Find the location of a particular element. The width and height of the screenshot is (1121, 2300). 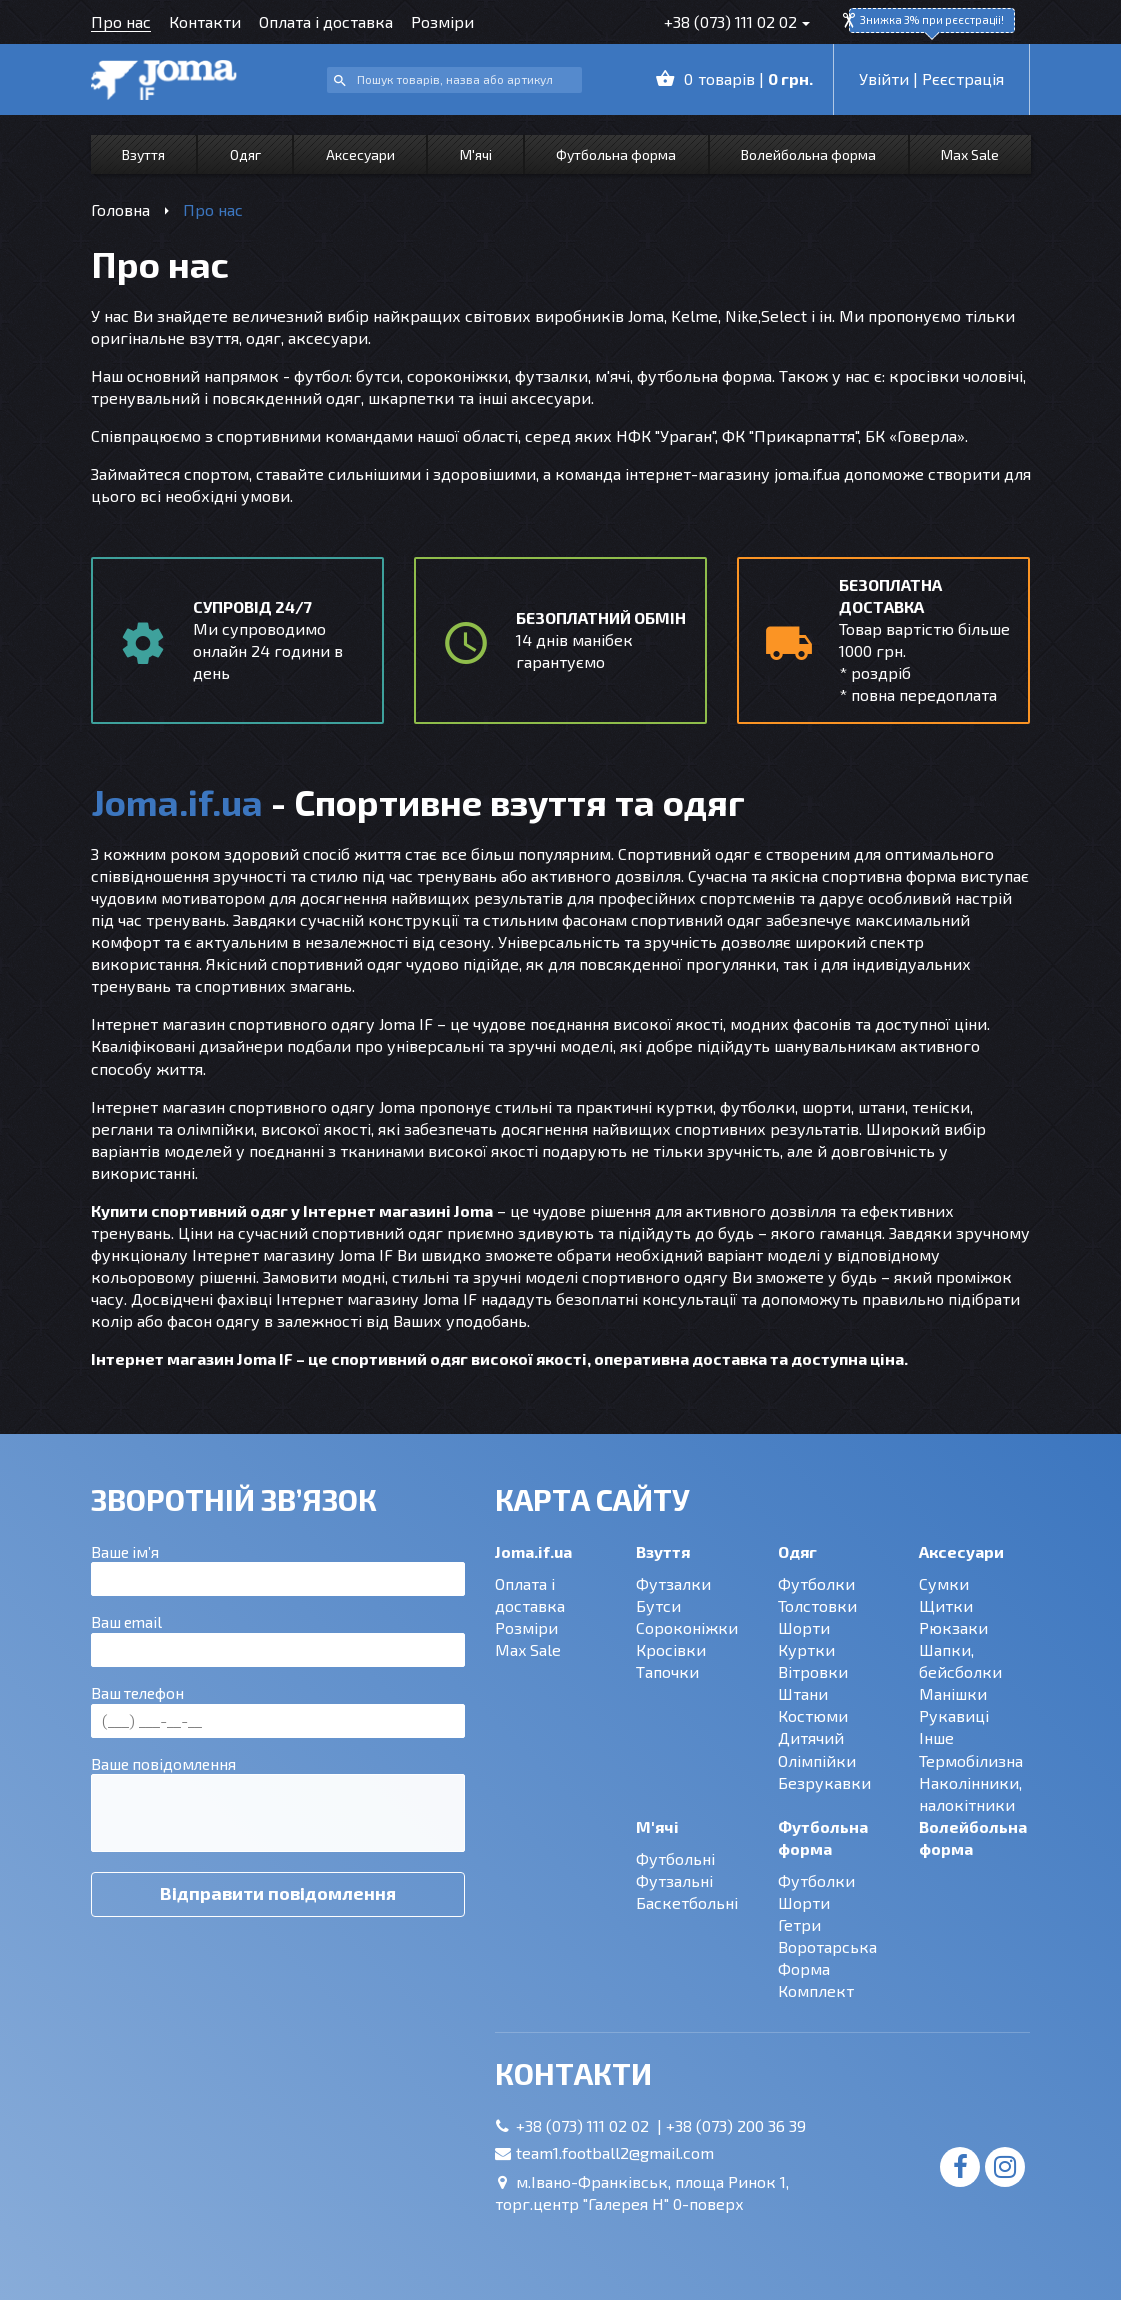

Розміри is located at coordinates (442, 21).